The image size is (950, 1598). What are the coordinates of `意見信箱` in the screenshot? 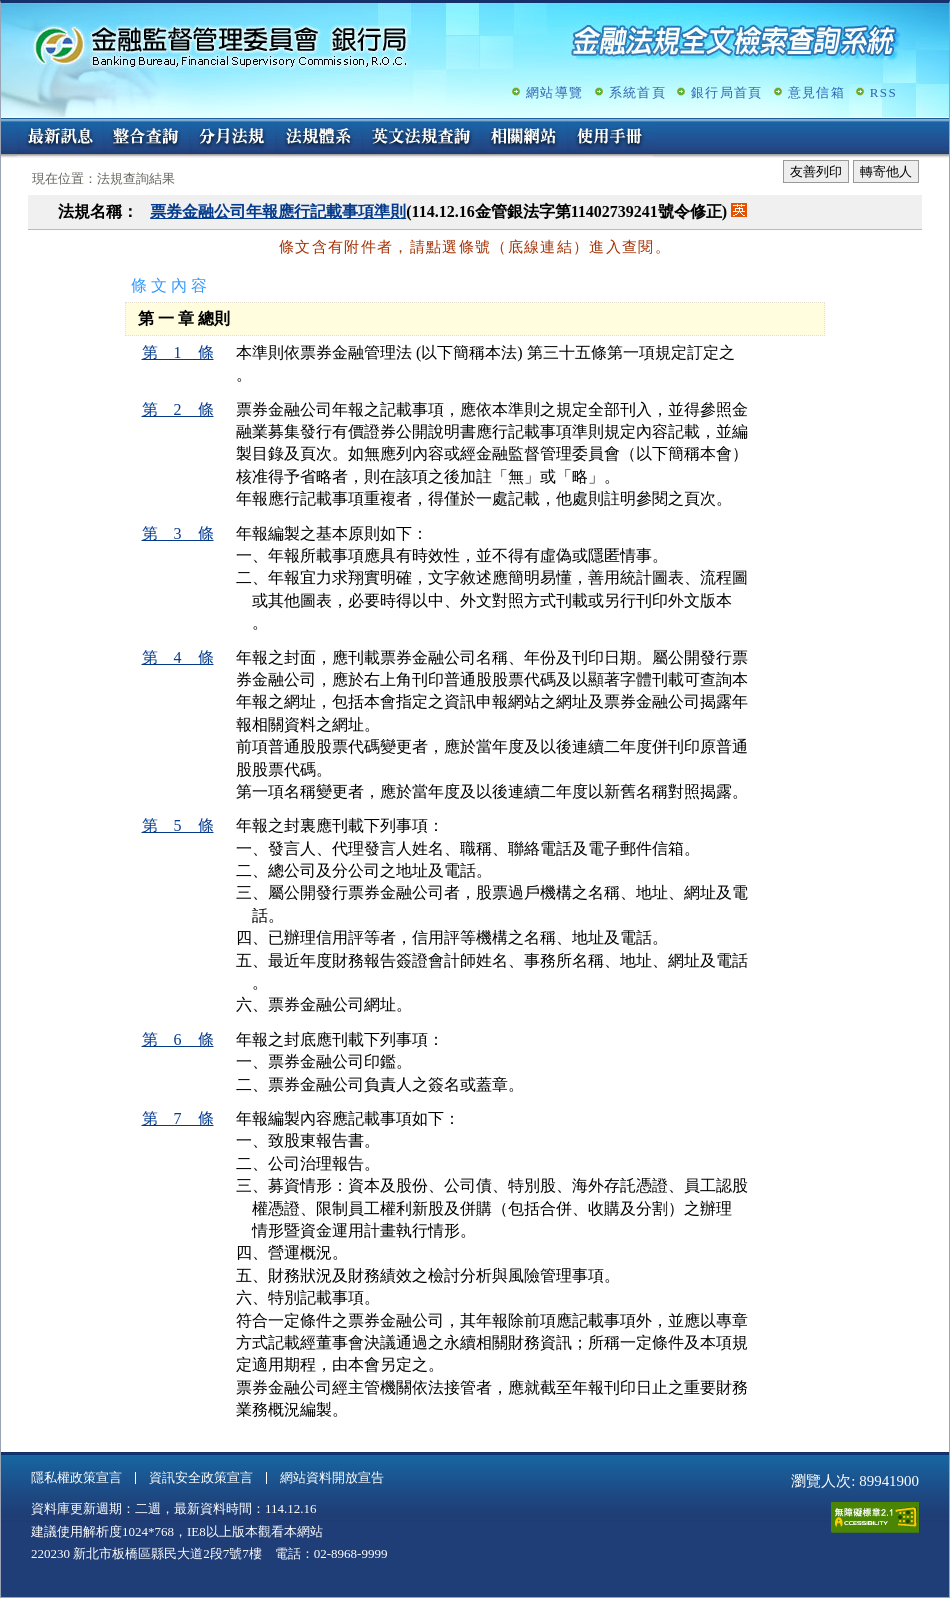 It's located at (816, 92).